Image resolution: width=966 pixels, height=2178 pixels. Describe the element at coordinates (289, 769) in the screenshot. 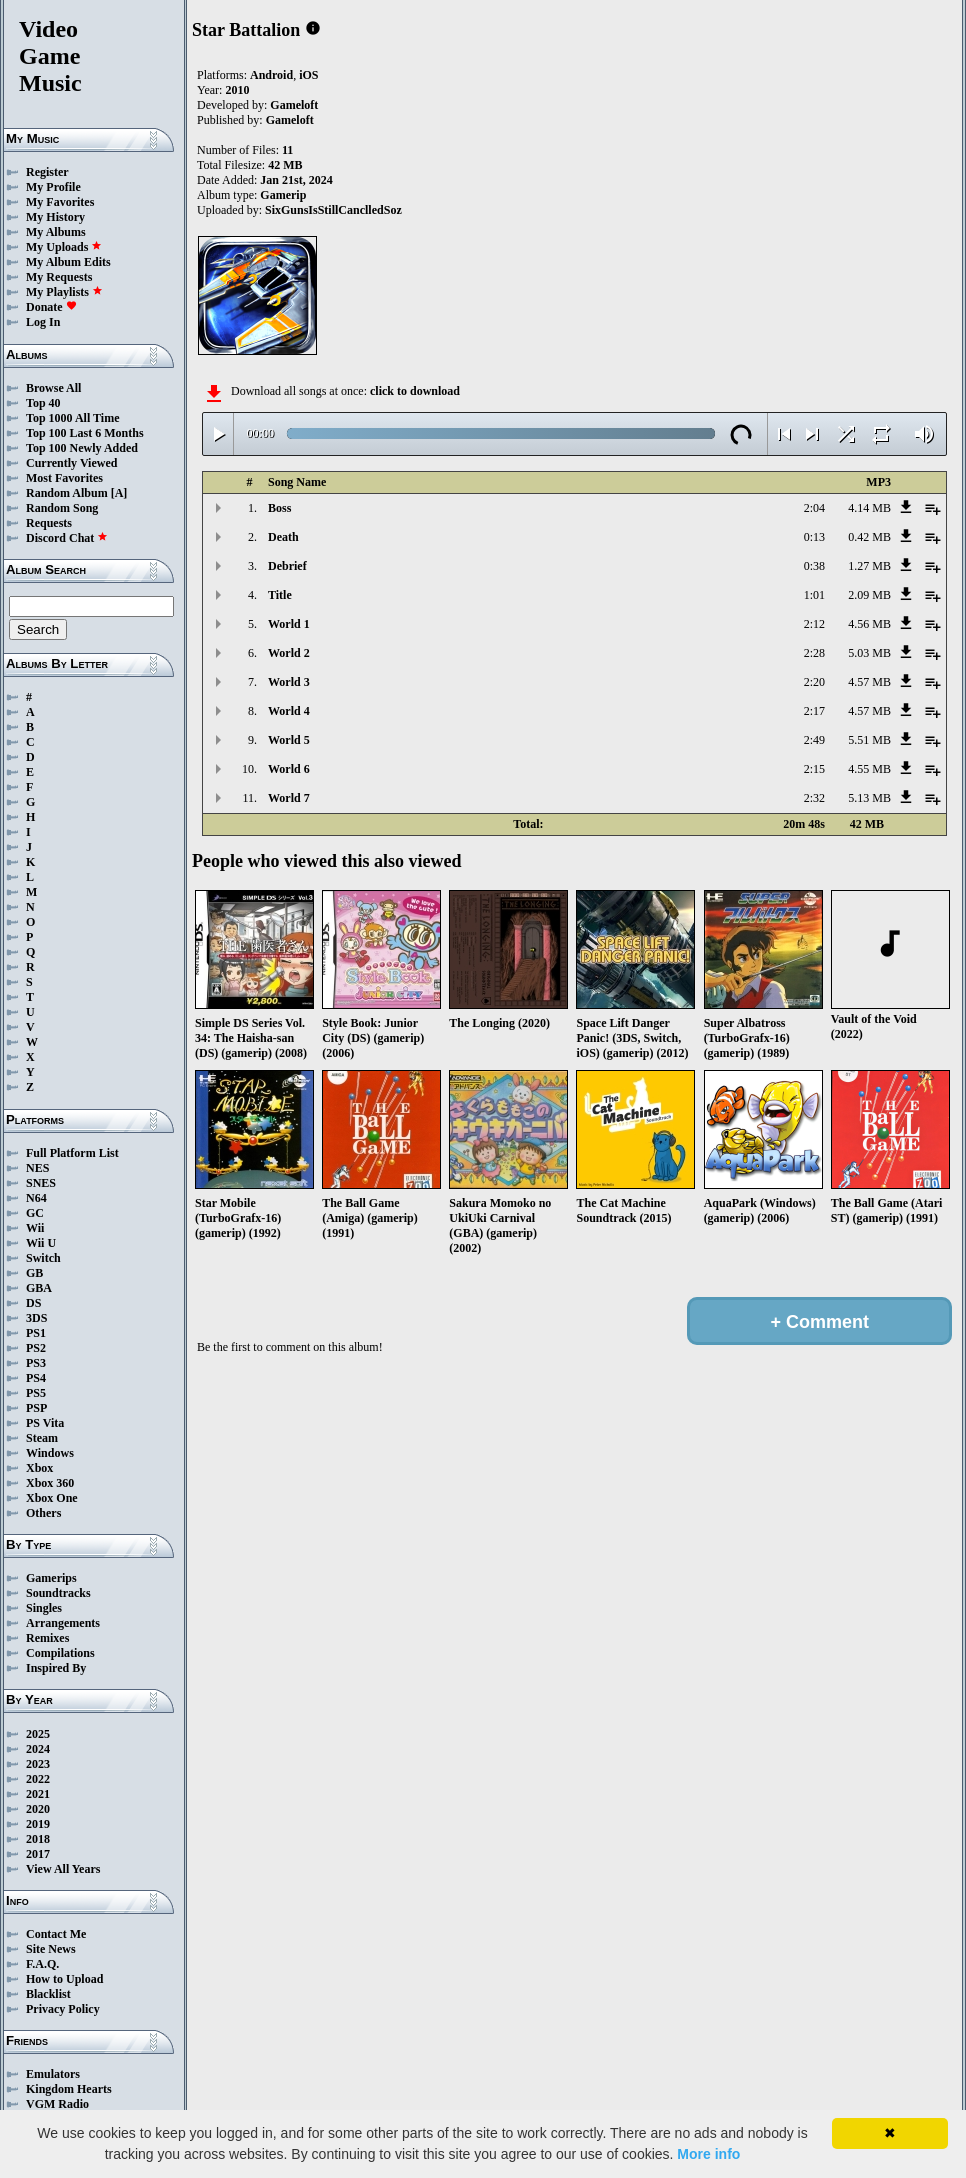

I see `World 6` at that location.